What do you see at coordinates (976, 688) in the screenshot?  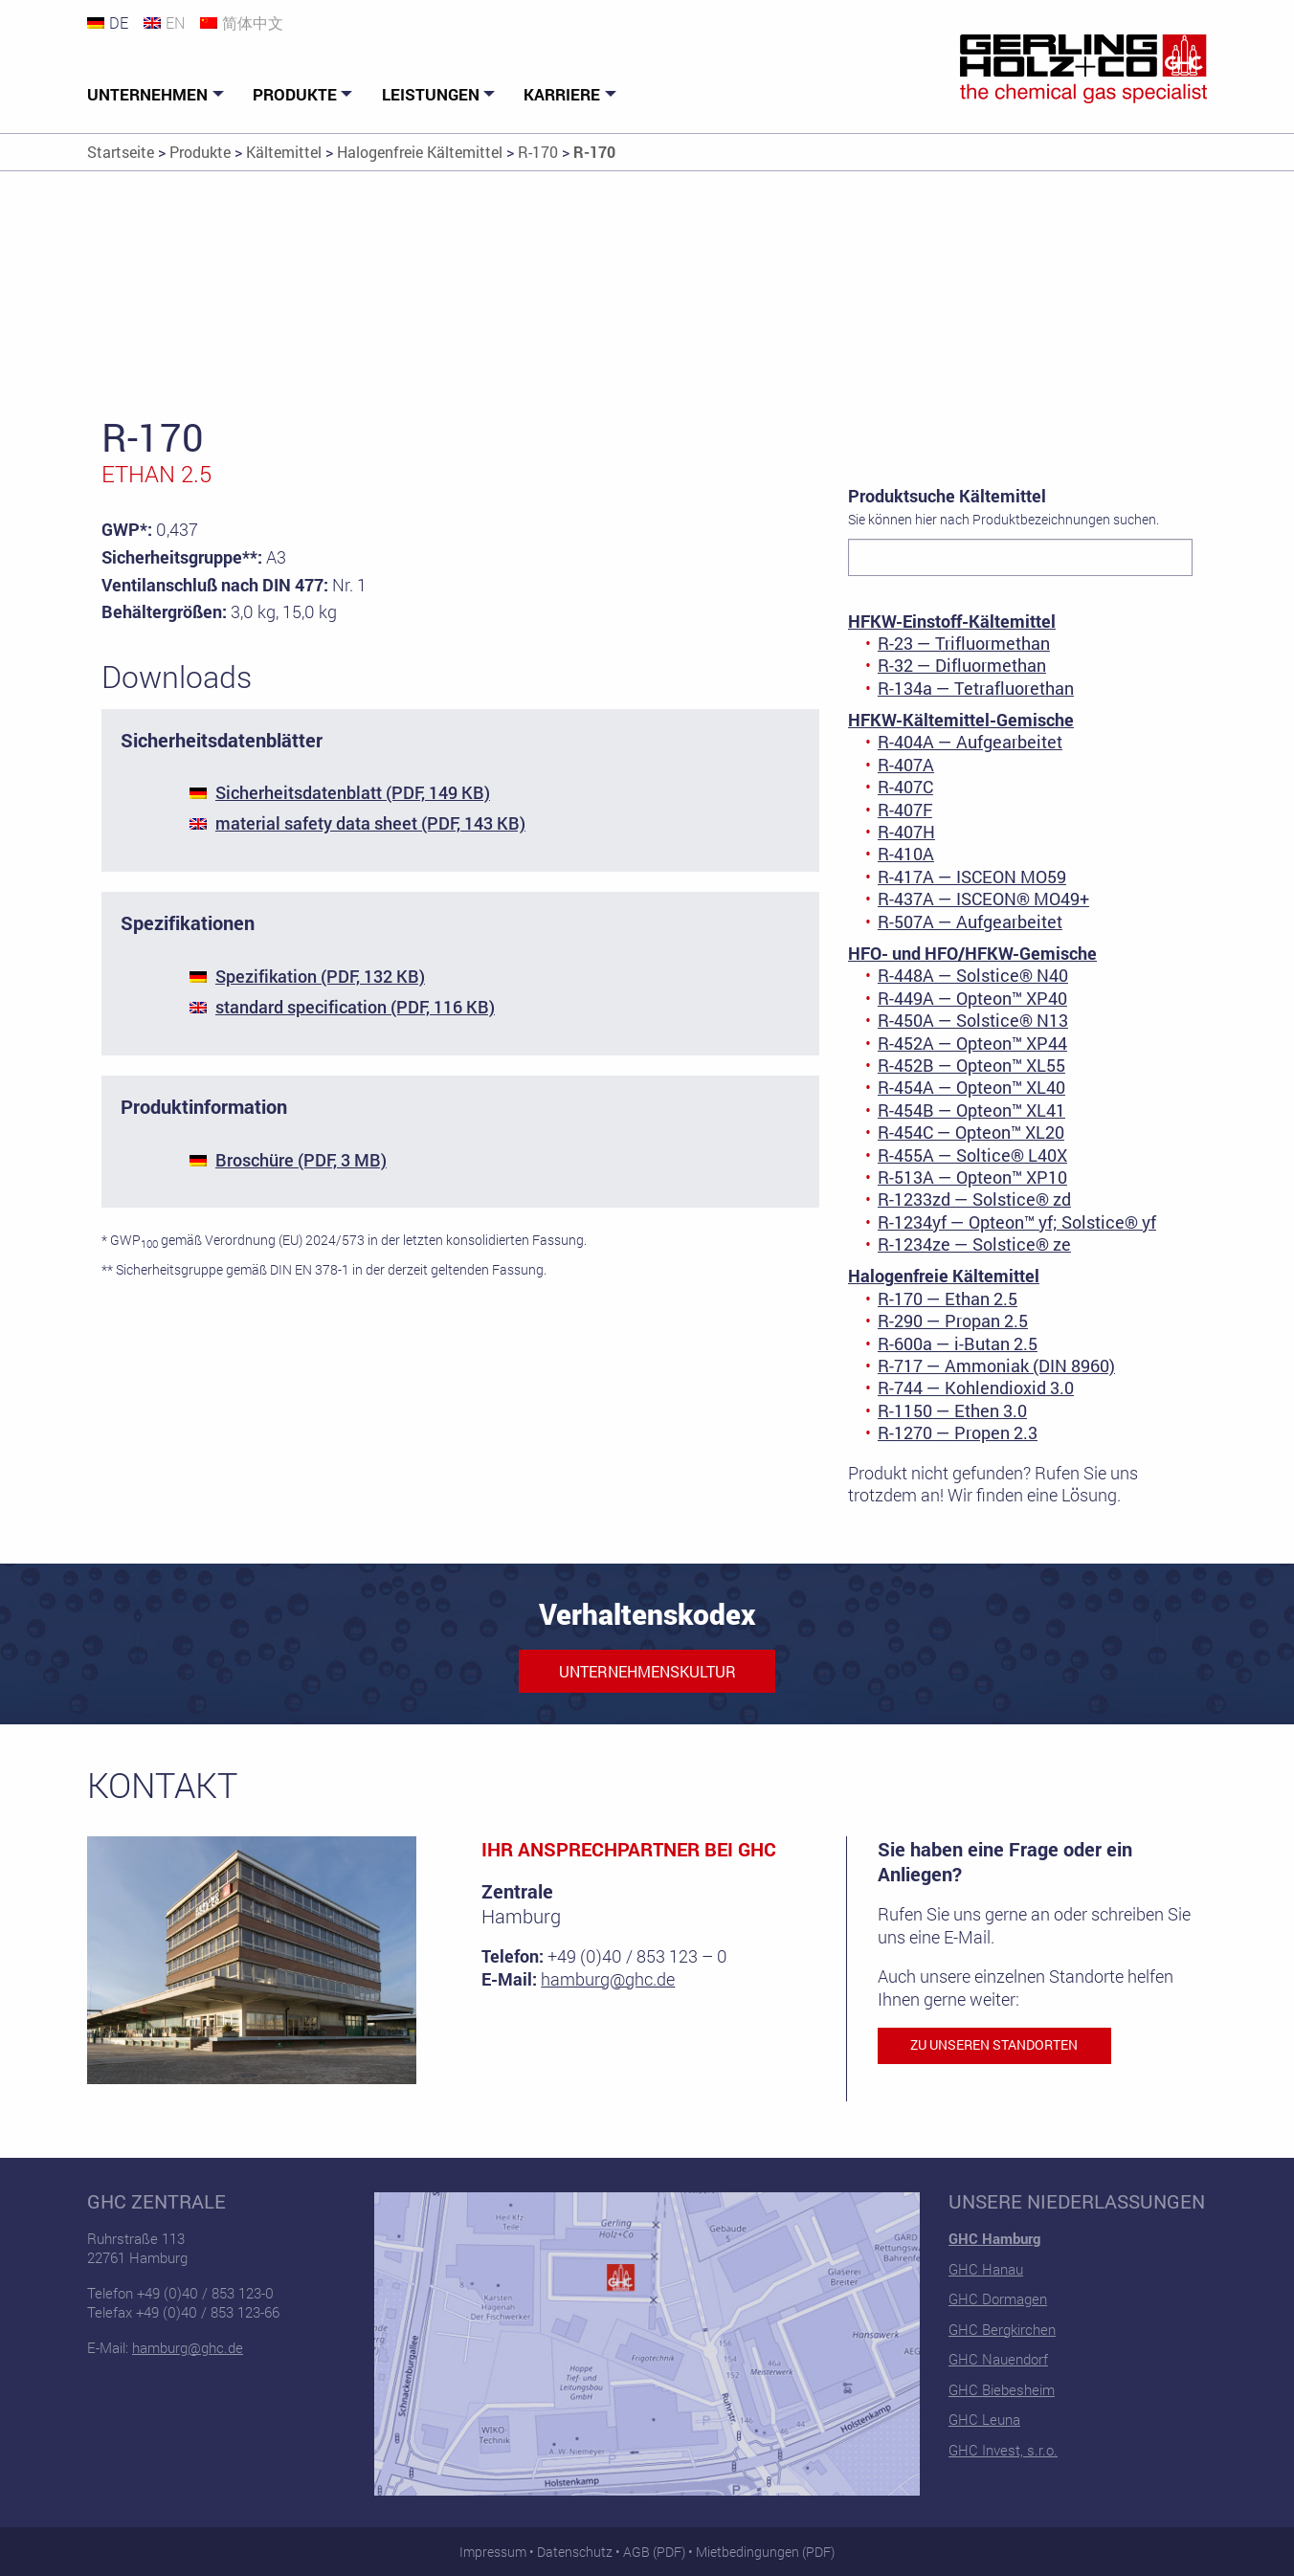 I see `R-134a — Tetrafluorethan` at bounding box center [976, 688].